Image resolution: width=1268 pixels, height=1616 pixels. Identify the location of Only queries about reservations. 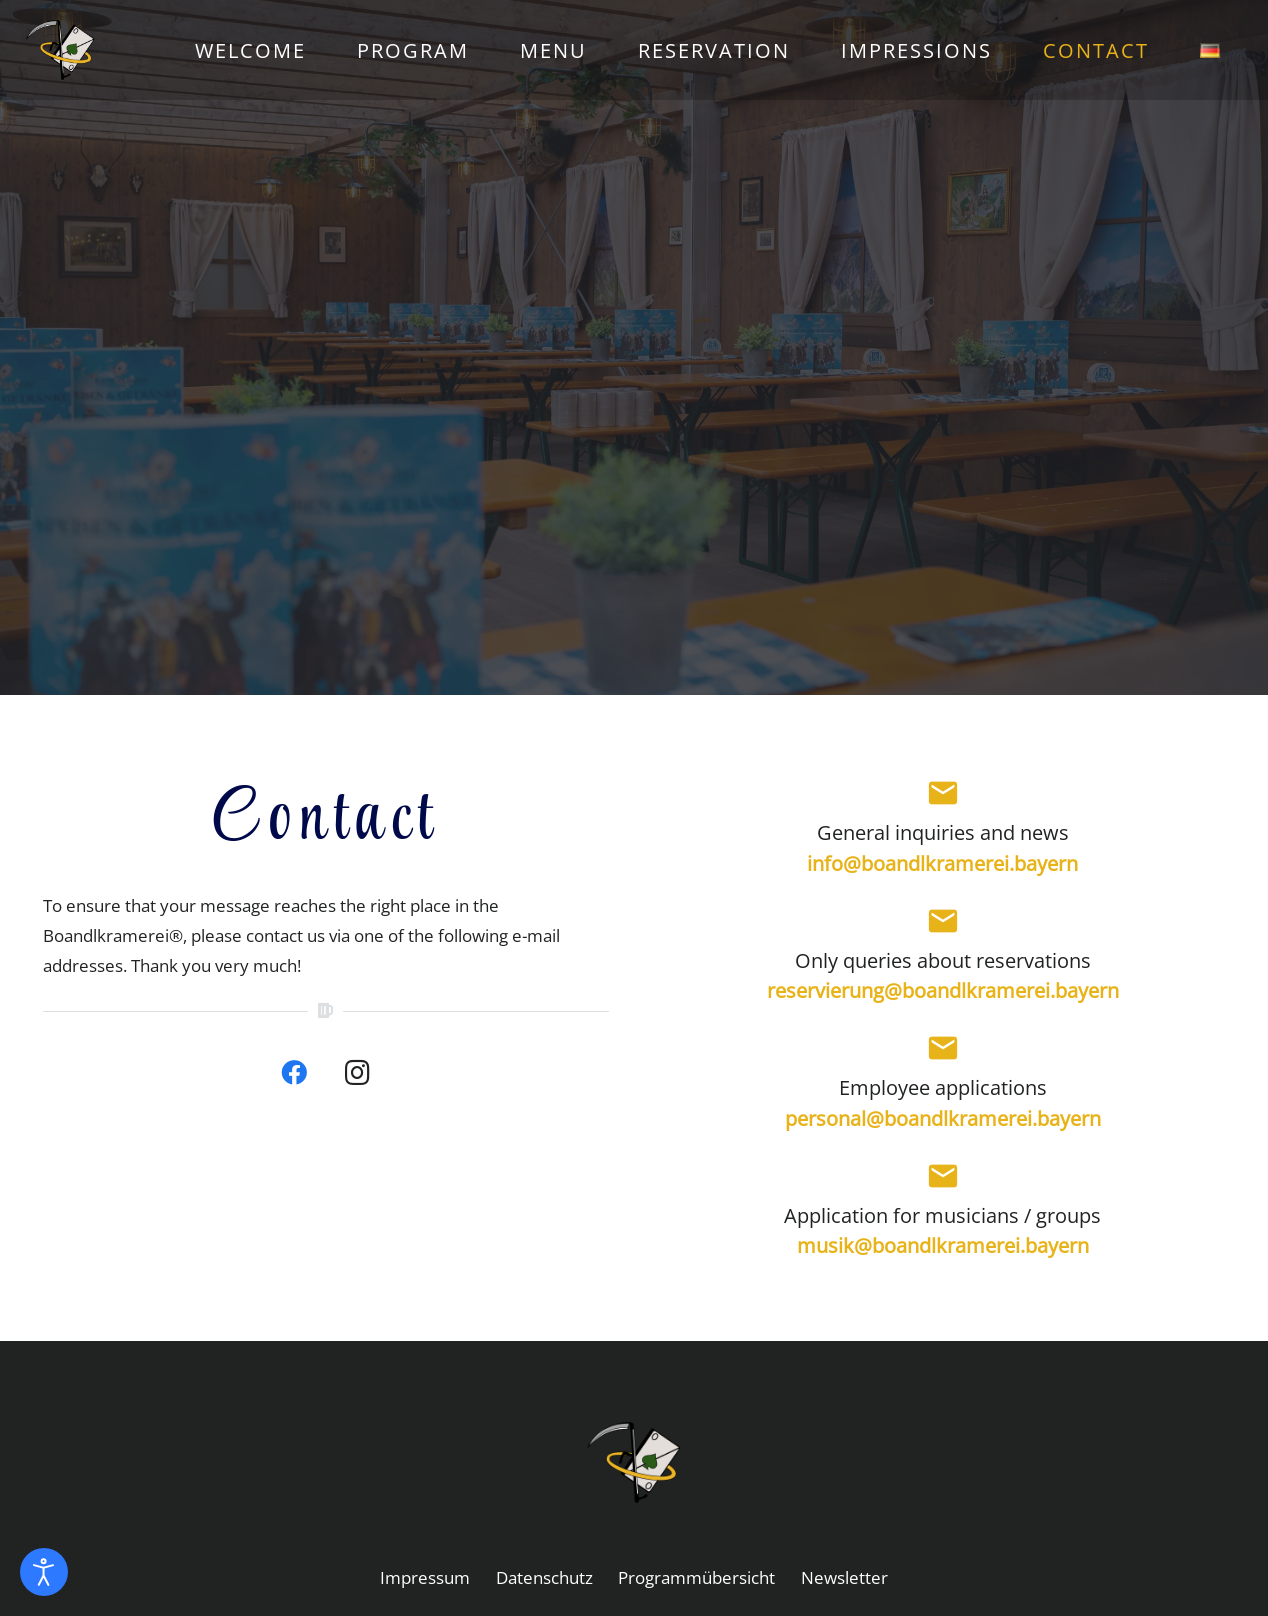
(943, 960).